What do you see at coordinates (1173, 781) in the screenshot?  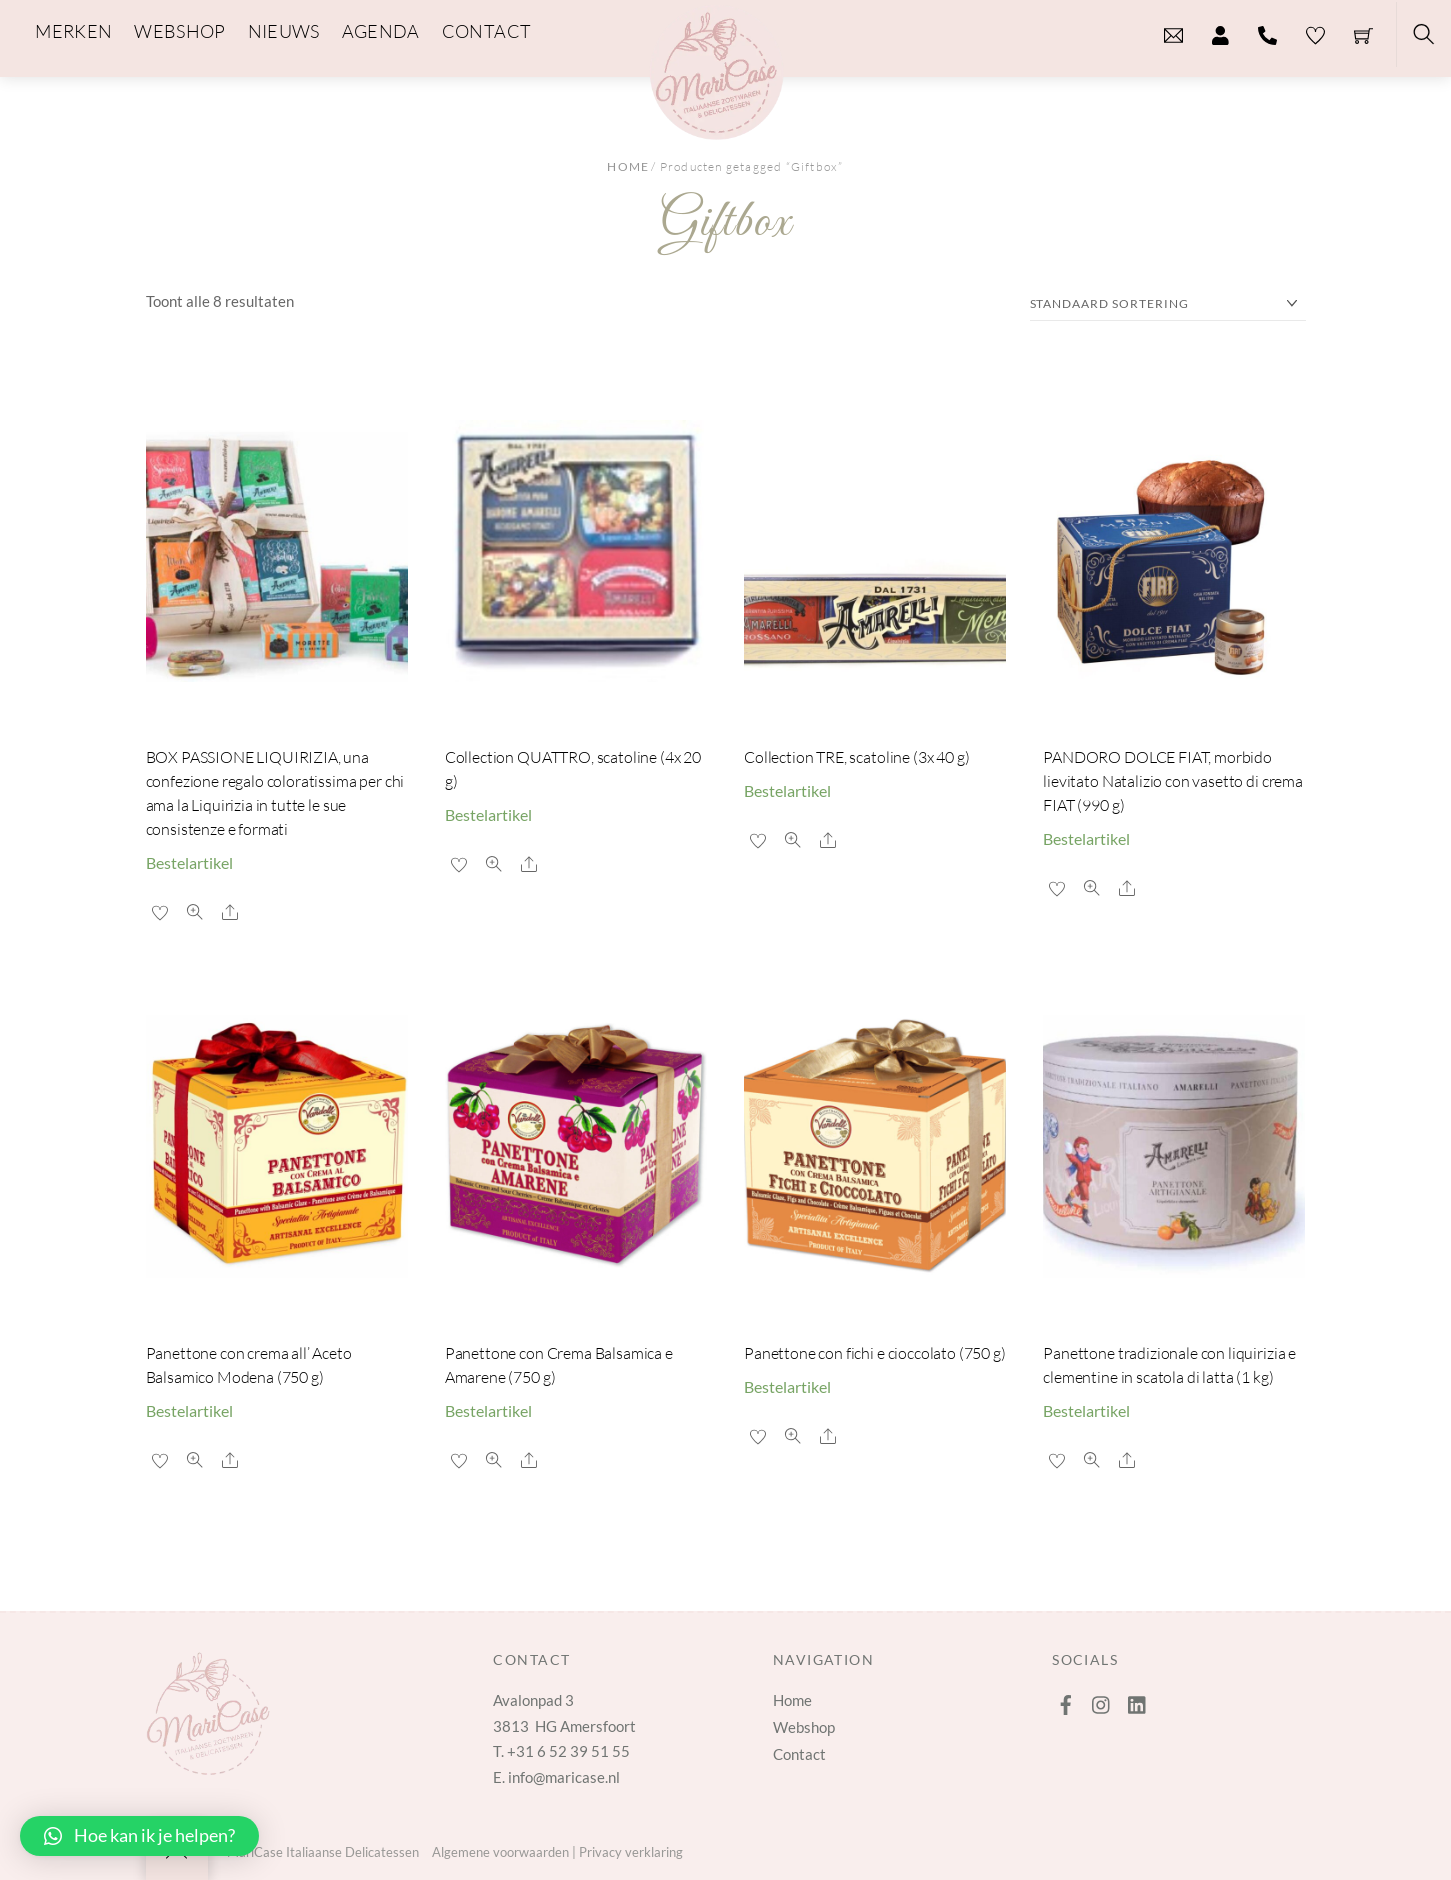 I see `PANDORO DOLCE FIAT, morbido lievitato Natalizio con vasetto di crema FIAT (990 g)` at bounding box center [1173, 781].